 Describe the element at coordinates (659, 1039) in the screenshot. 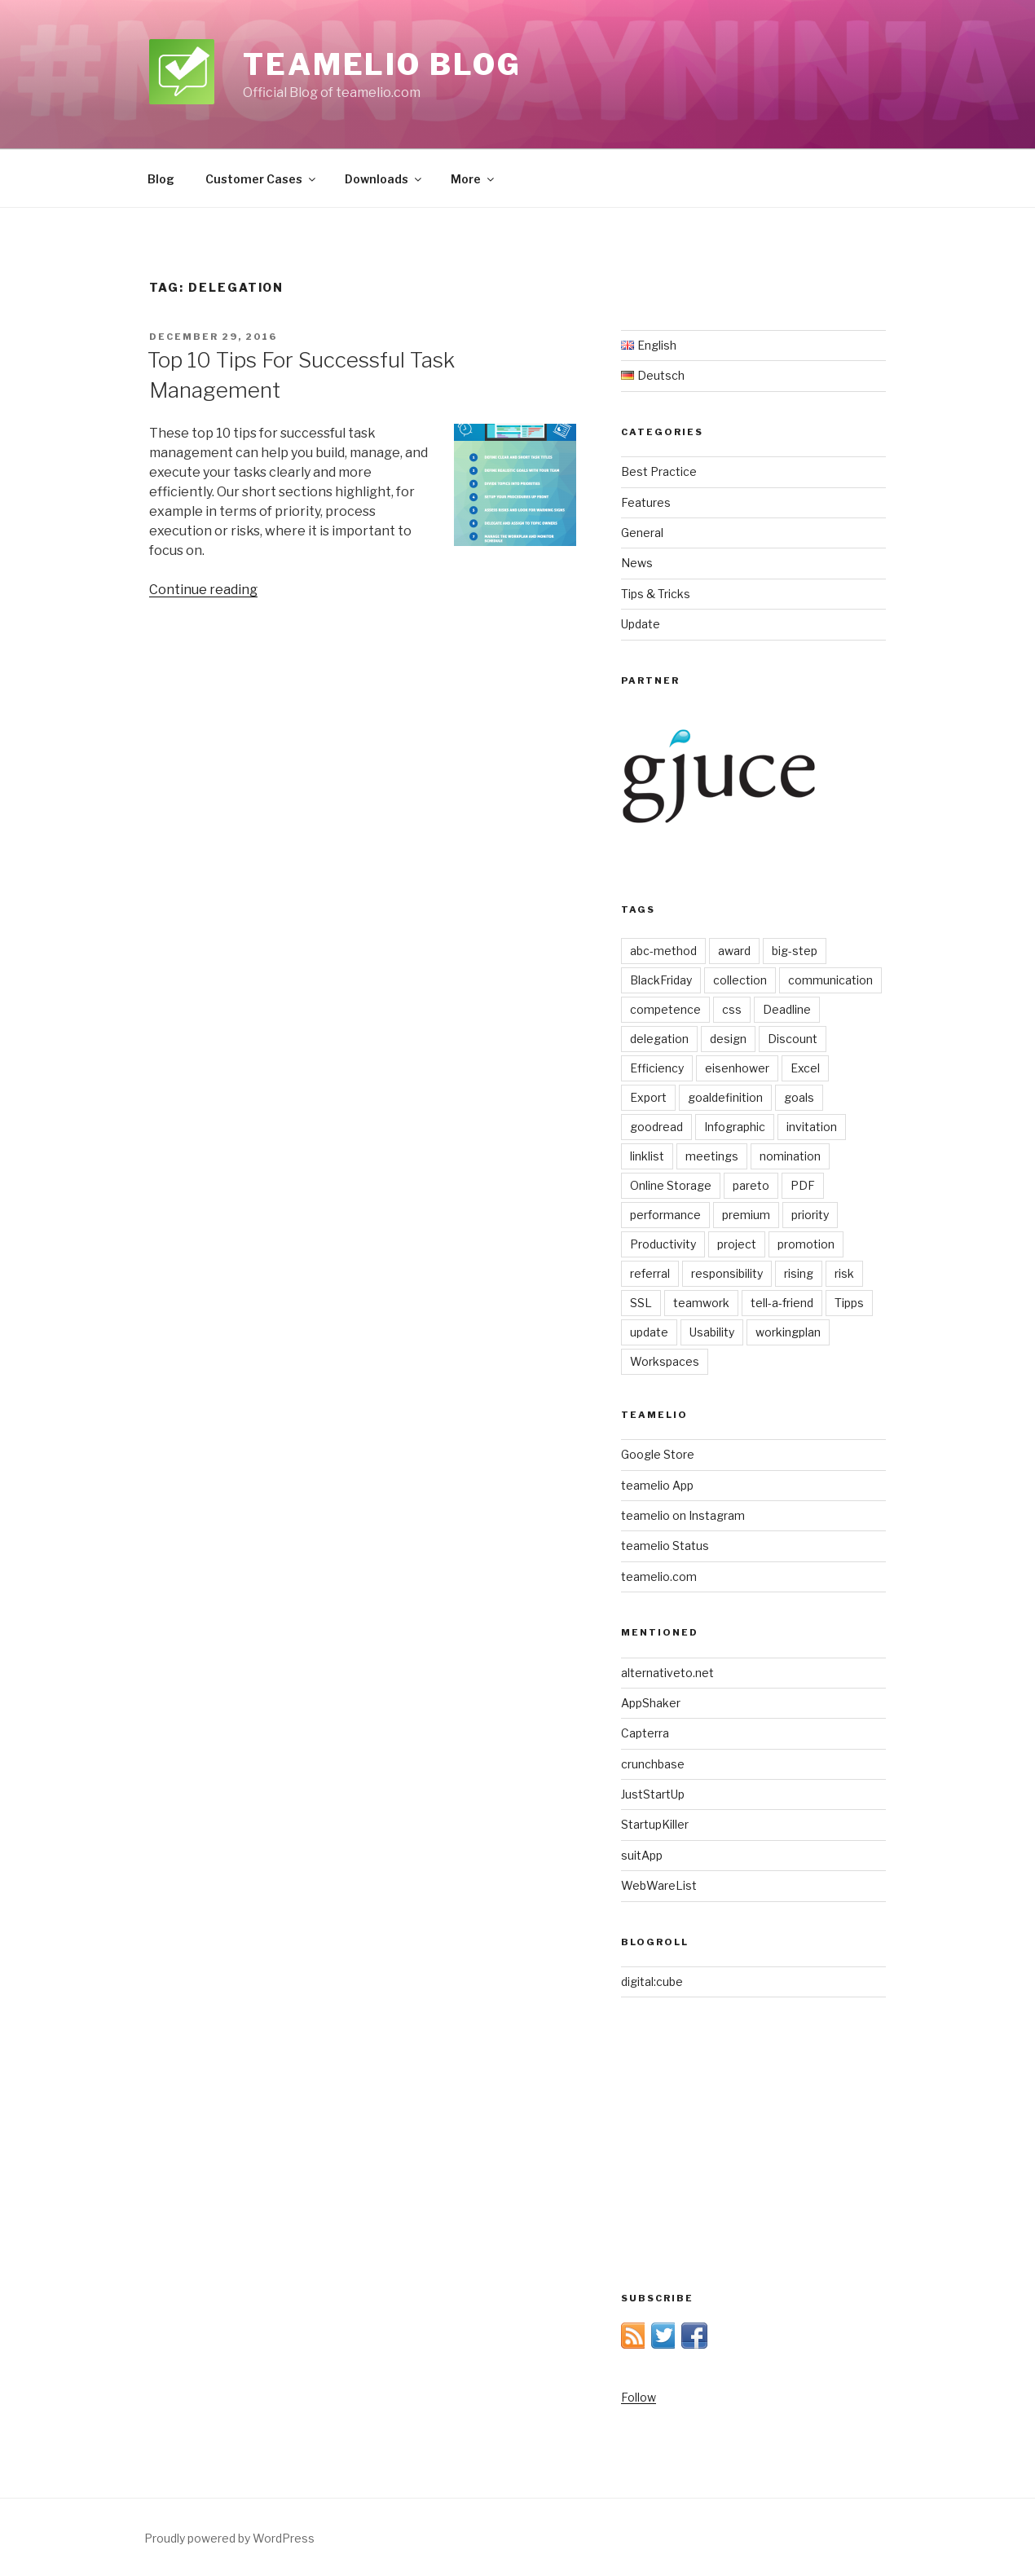

I see `delegation` at that location.